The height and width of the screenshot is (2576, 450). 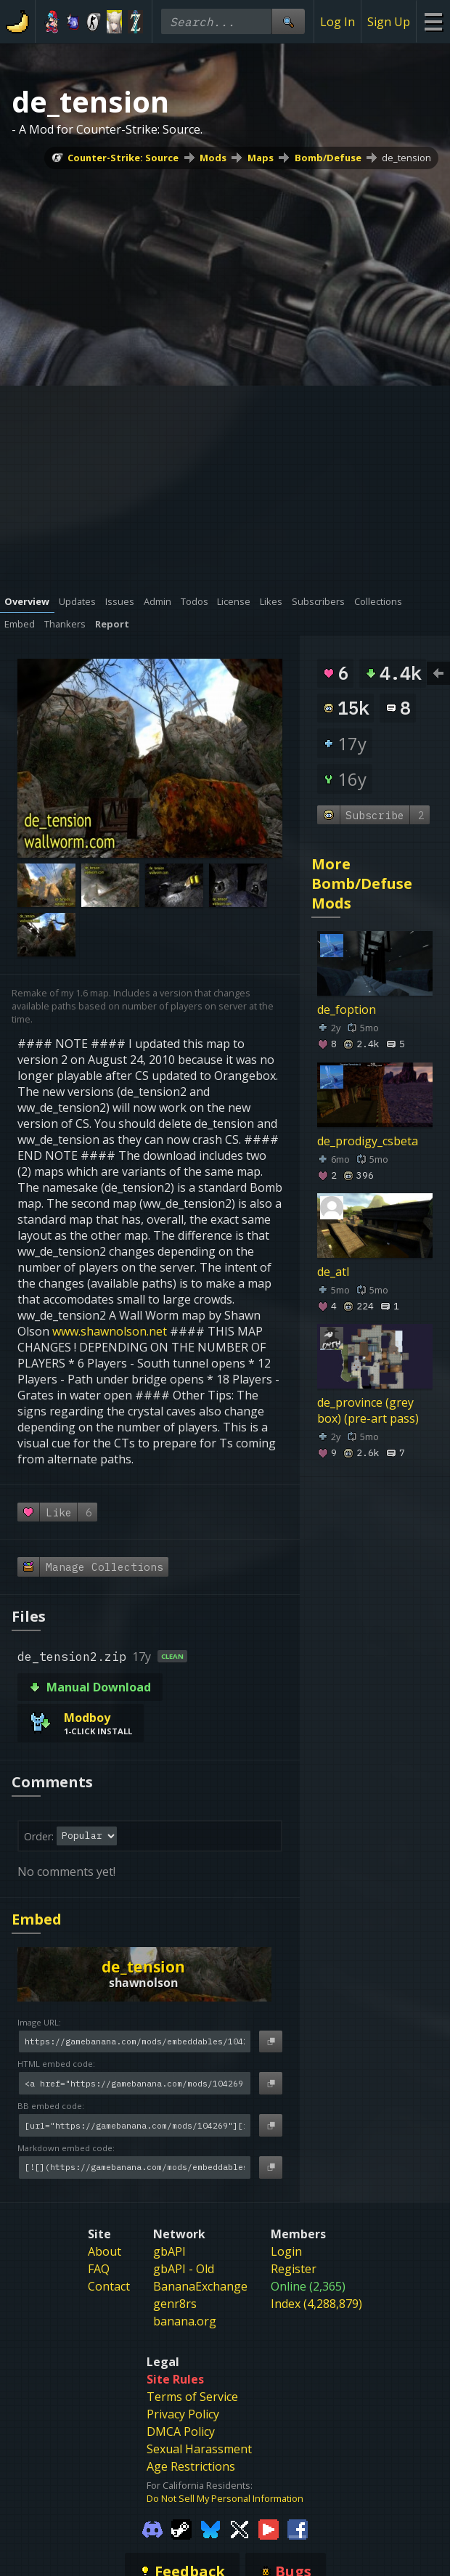 What do you see at coordinates (181, 2431) in the screenshot?
I see `DMCA Policy` at bounding box center [181, 2431].